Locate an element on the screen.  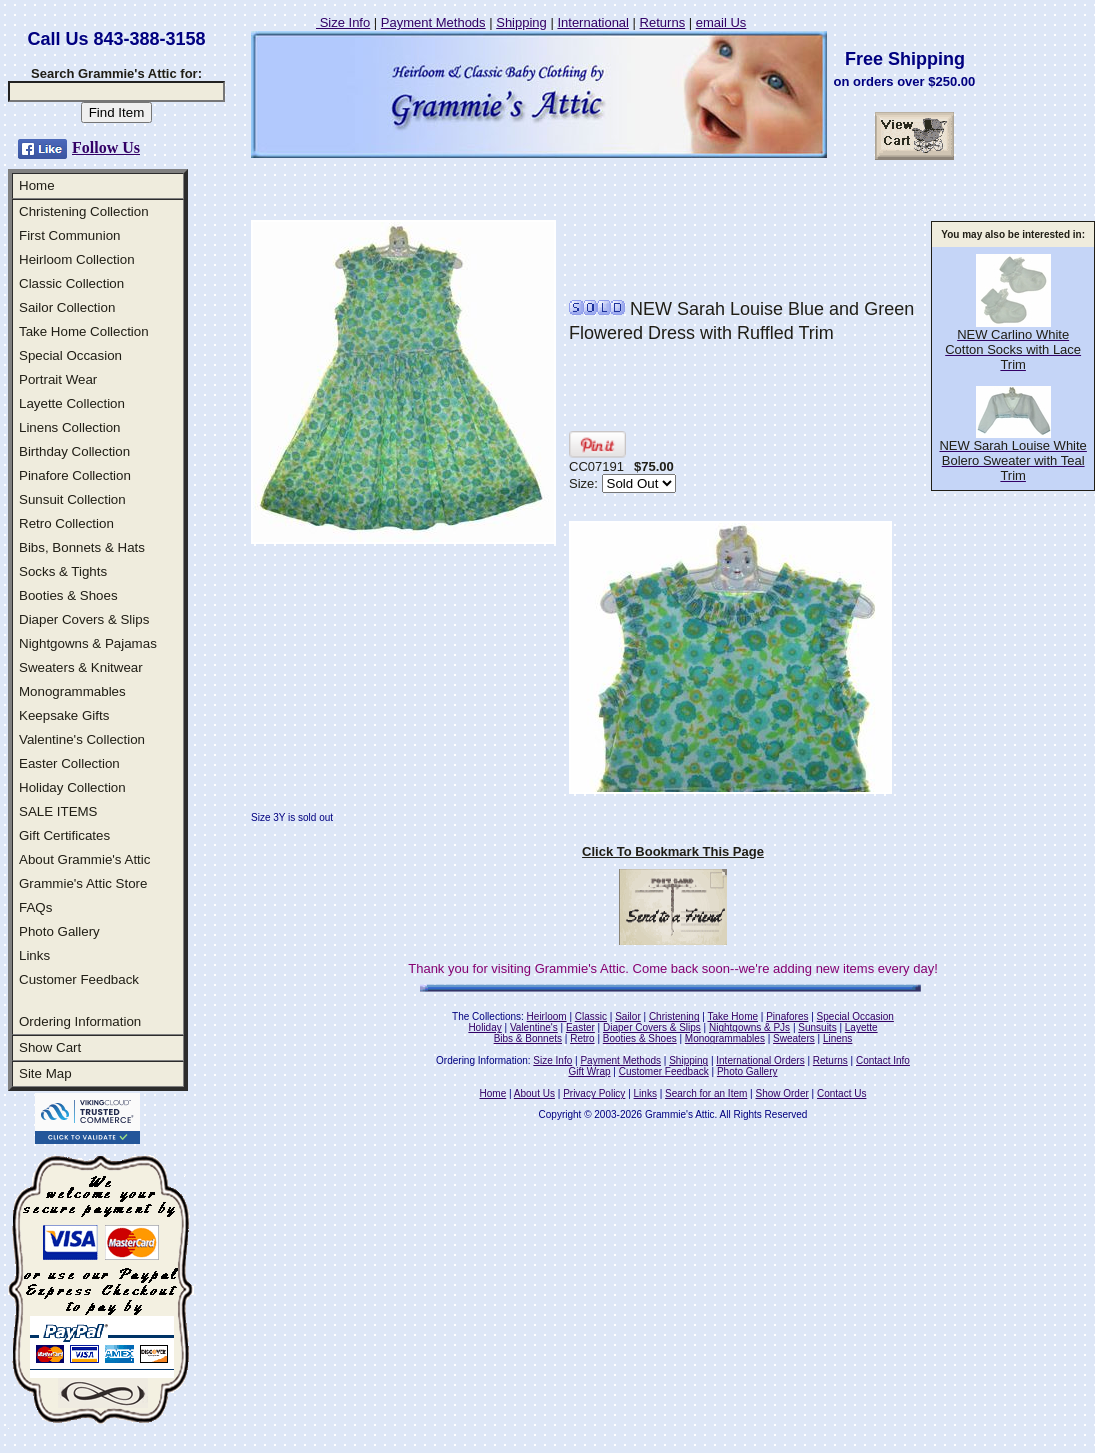
Layette Collection is located at coordinates (72, 403).